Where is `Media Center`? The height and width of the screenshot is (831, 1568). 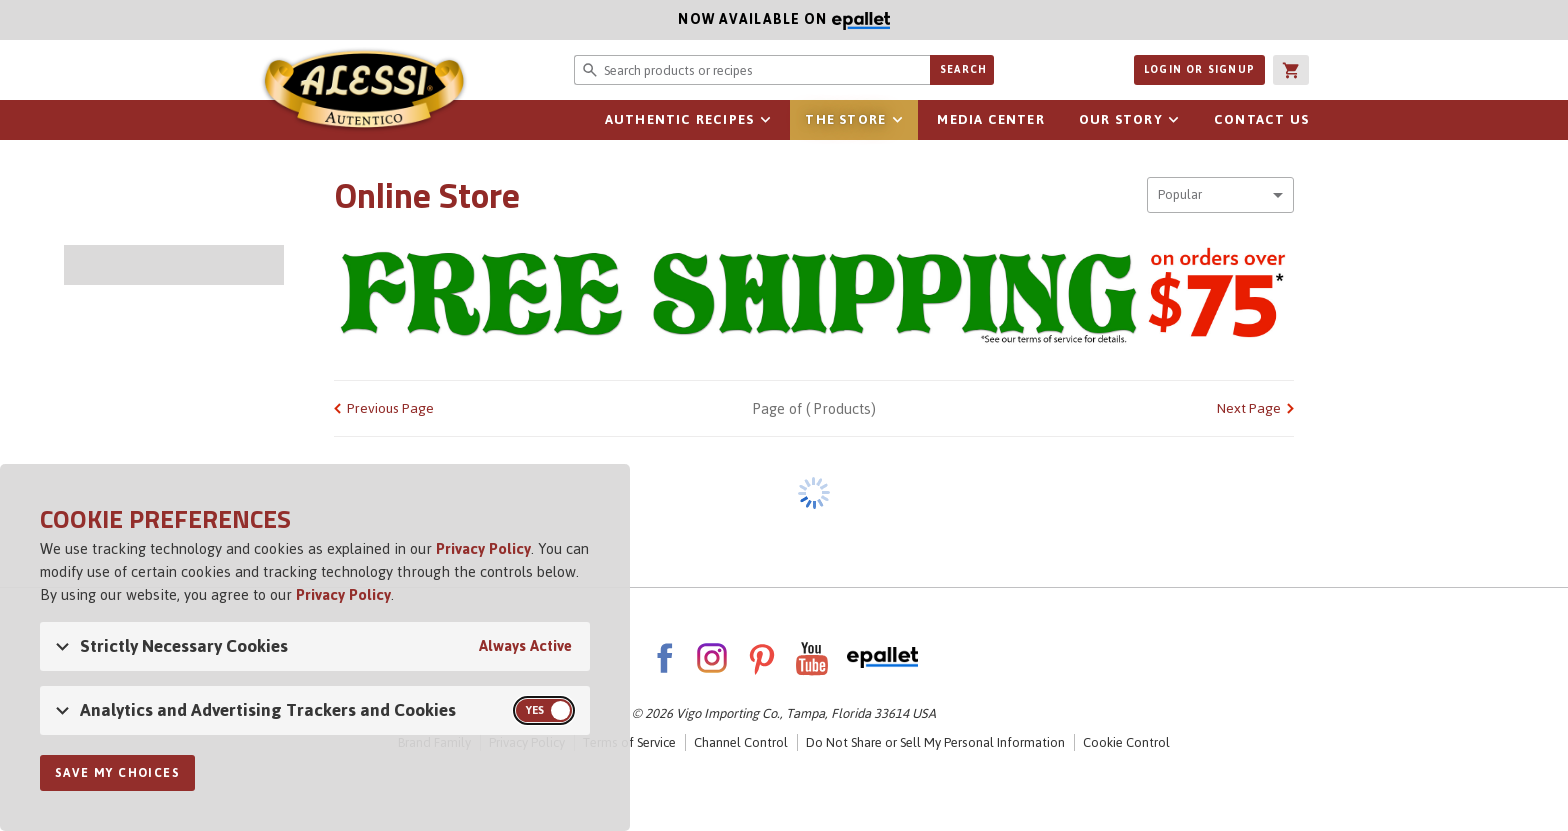
Media Center is located at coordinates (990, 119).